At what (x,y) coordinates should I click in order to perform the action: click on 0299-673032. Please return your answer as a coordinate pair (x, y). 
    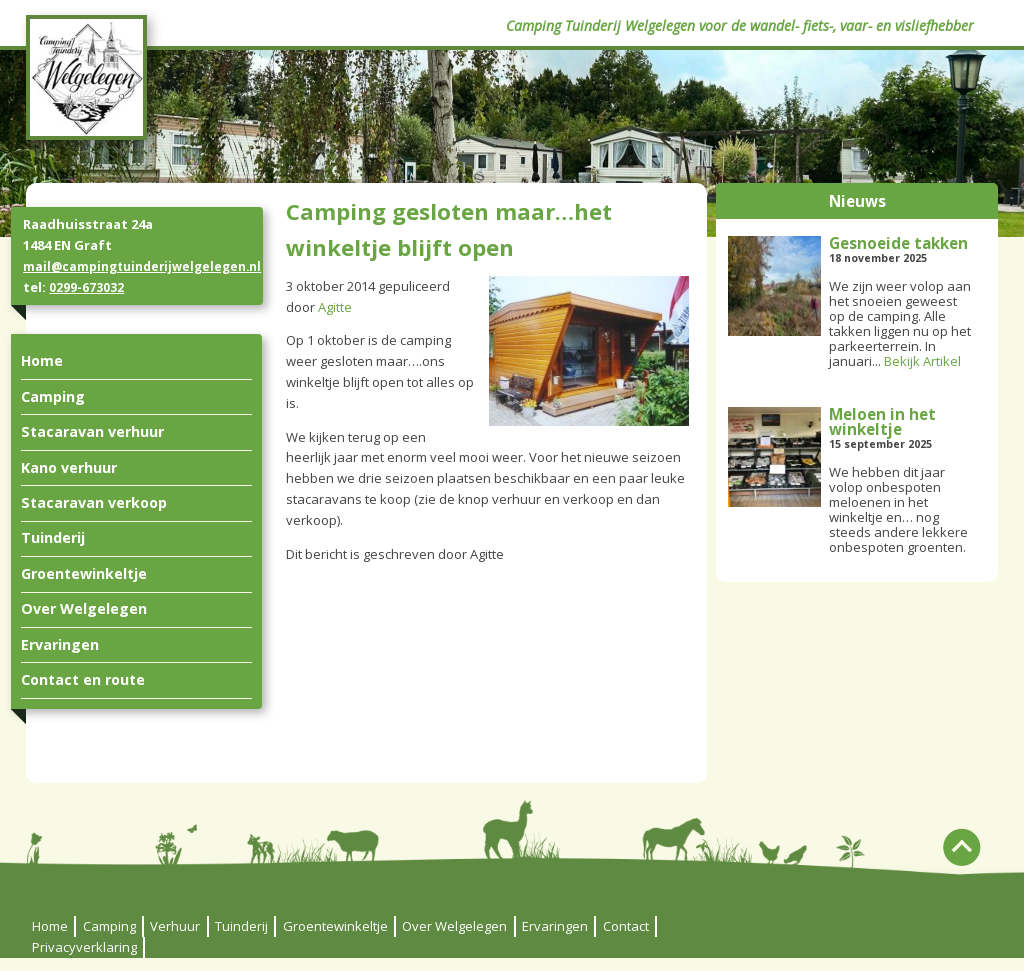
    Looking at the image, I should click on (86, 287).